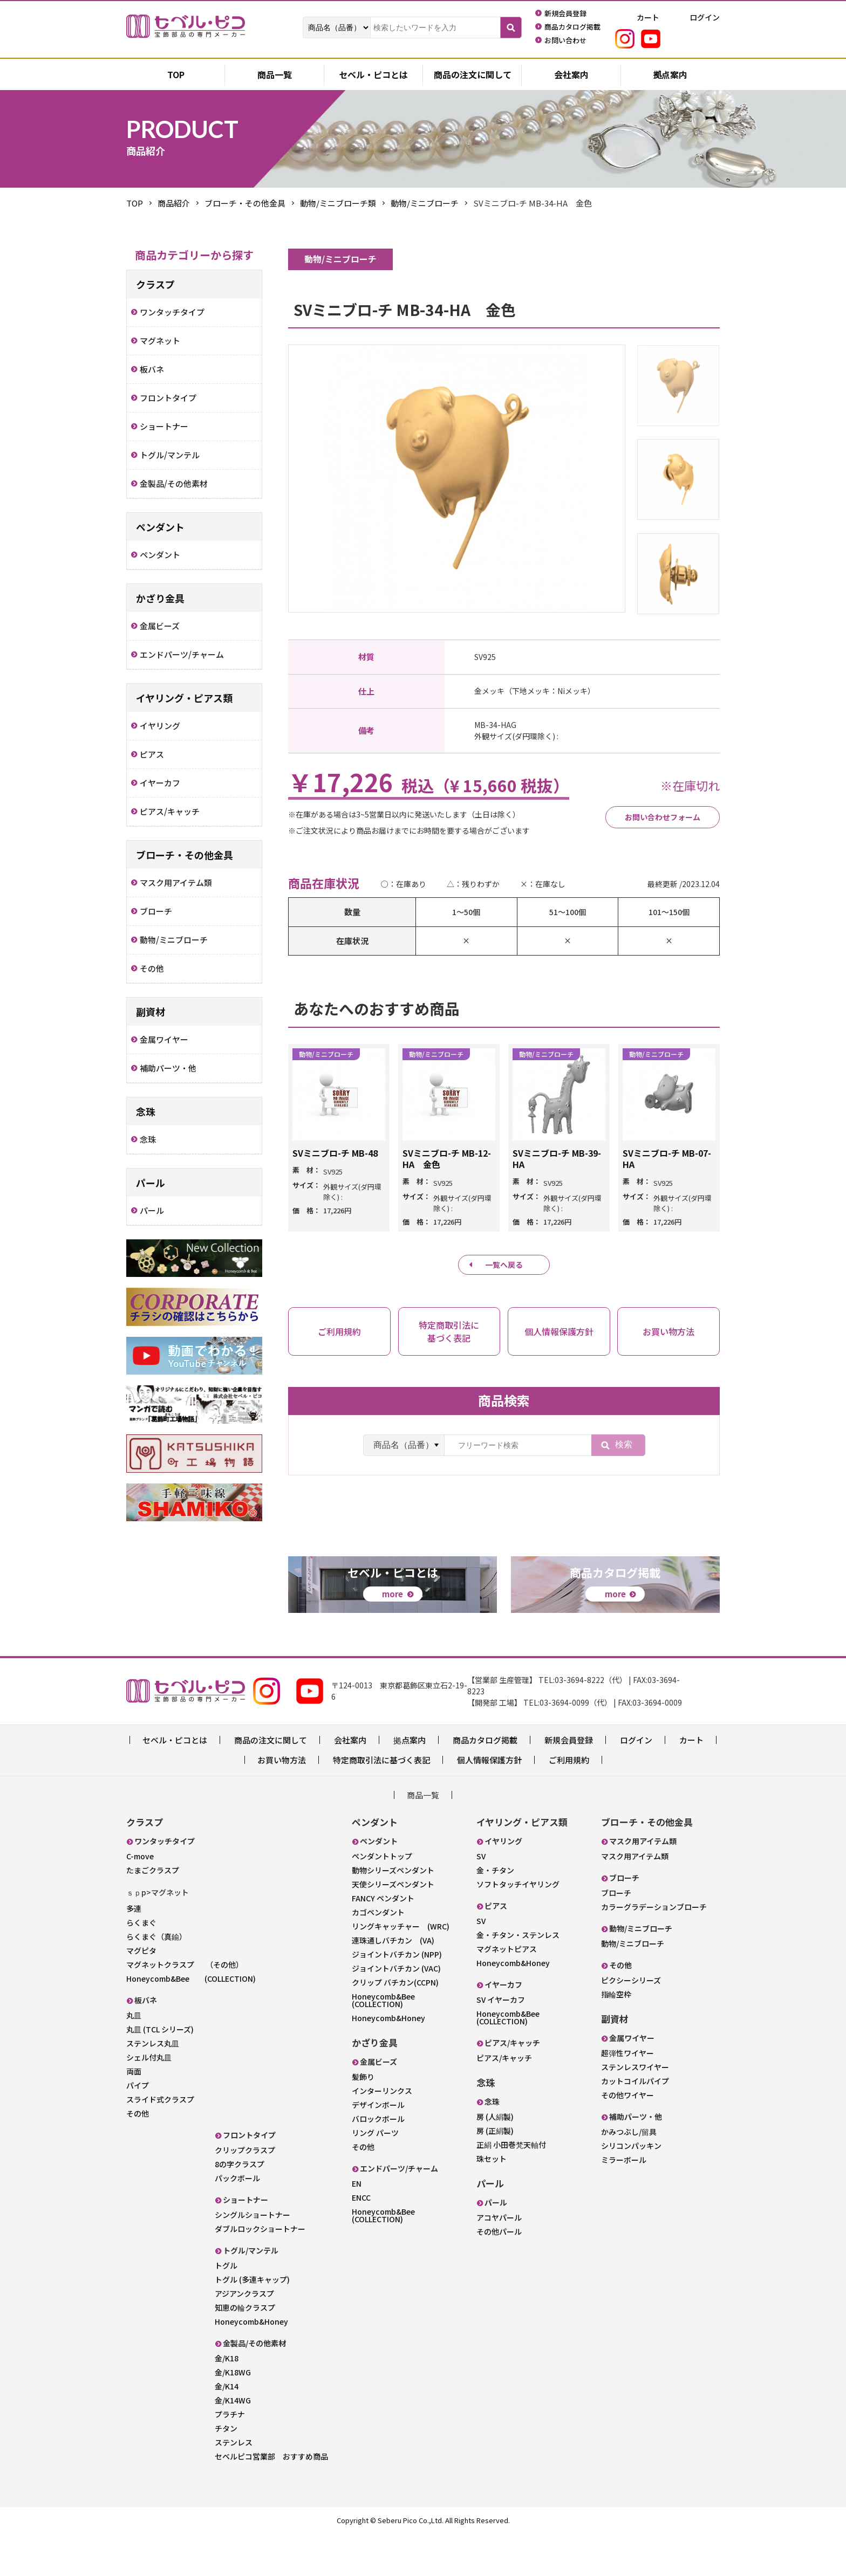  I want to click on 商品紹介, so click(174, 203).